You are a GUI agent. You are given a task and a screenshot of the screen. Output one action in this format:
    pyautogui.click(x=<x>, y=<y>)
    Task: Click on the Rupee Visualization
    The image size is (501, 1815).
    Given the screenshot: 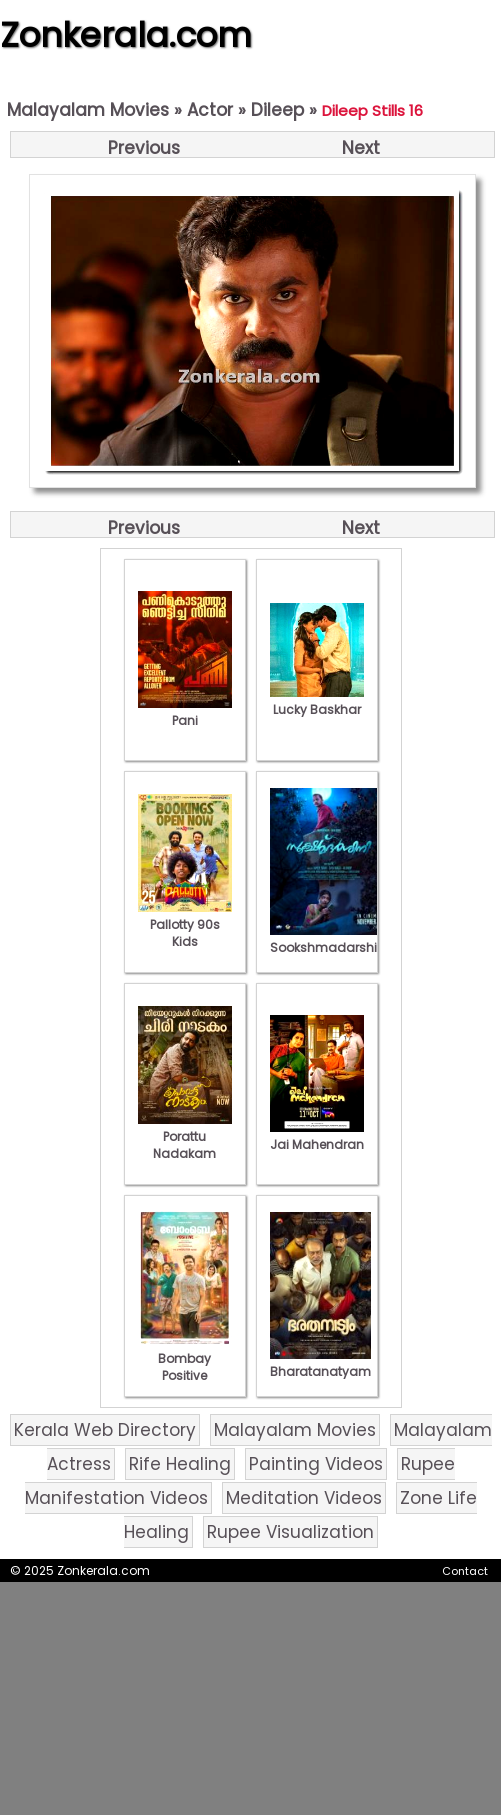 What is the action you would take?
    pyautogui.click(x=290, y=1532)
    